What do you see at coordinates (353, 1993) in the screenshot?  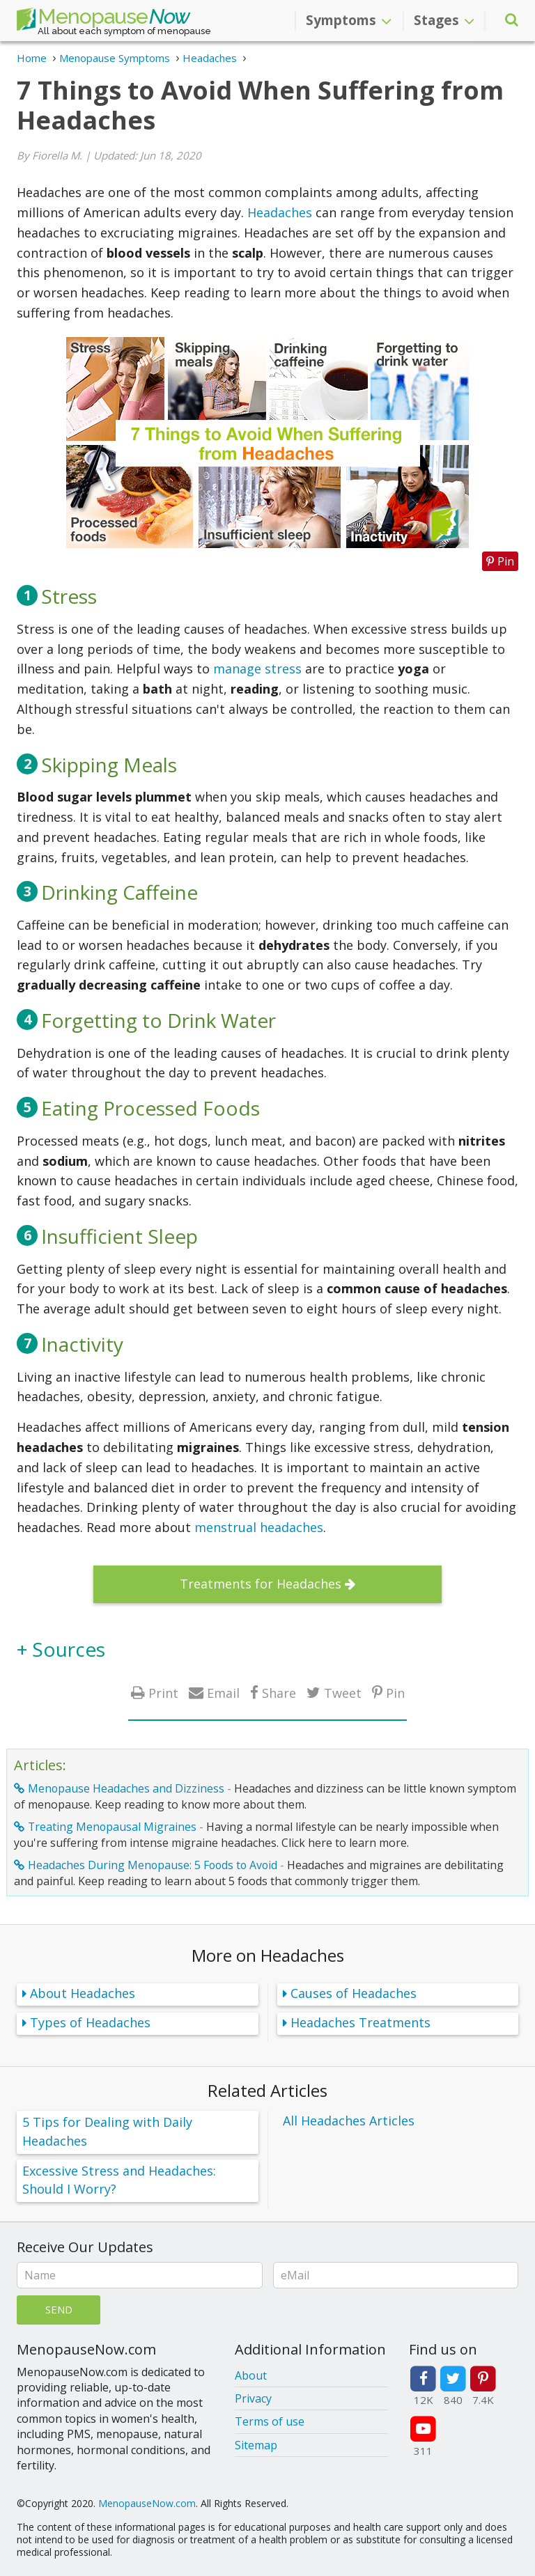 I see `Causes of Headaches` at bounding box center [353, 1993].